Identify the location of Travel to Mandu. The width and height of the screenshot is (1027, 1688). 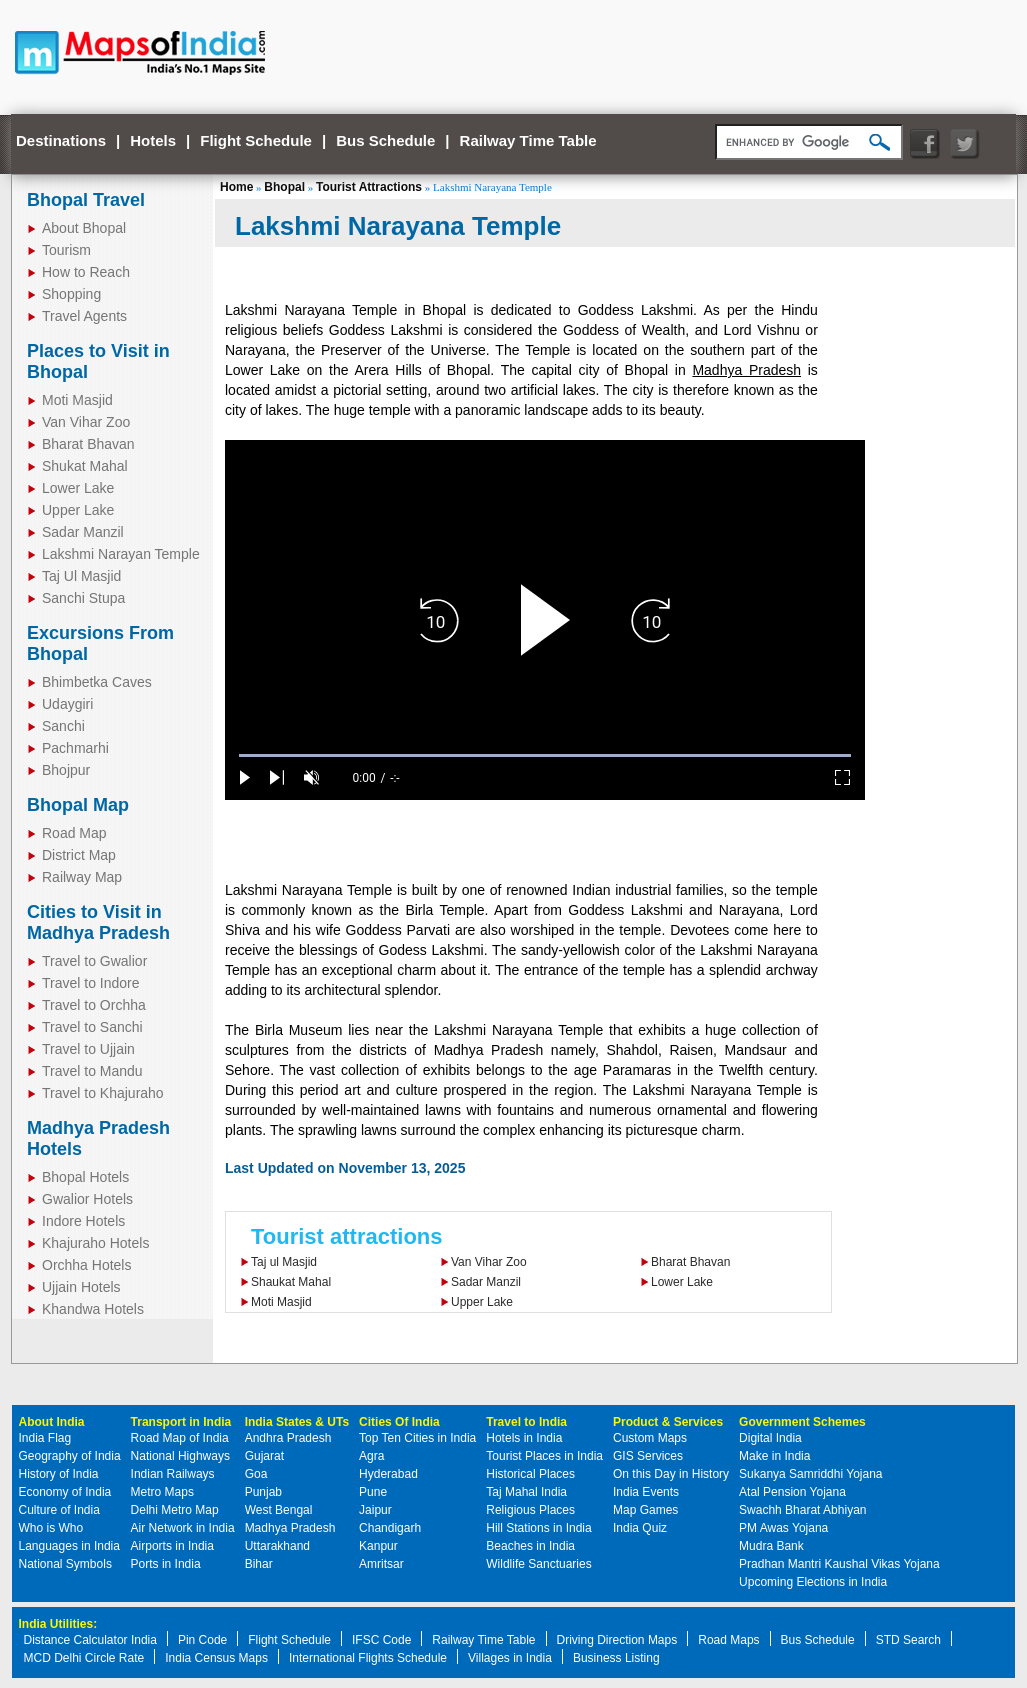
(92, 1071).